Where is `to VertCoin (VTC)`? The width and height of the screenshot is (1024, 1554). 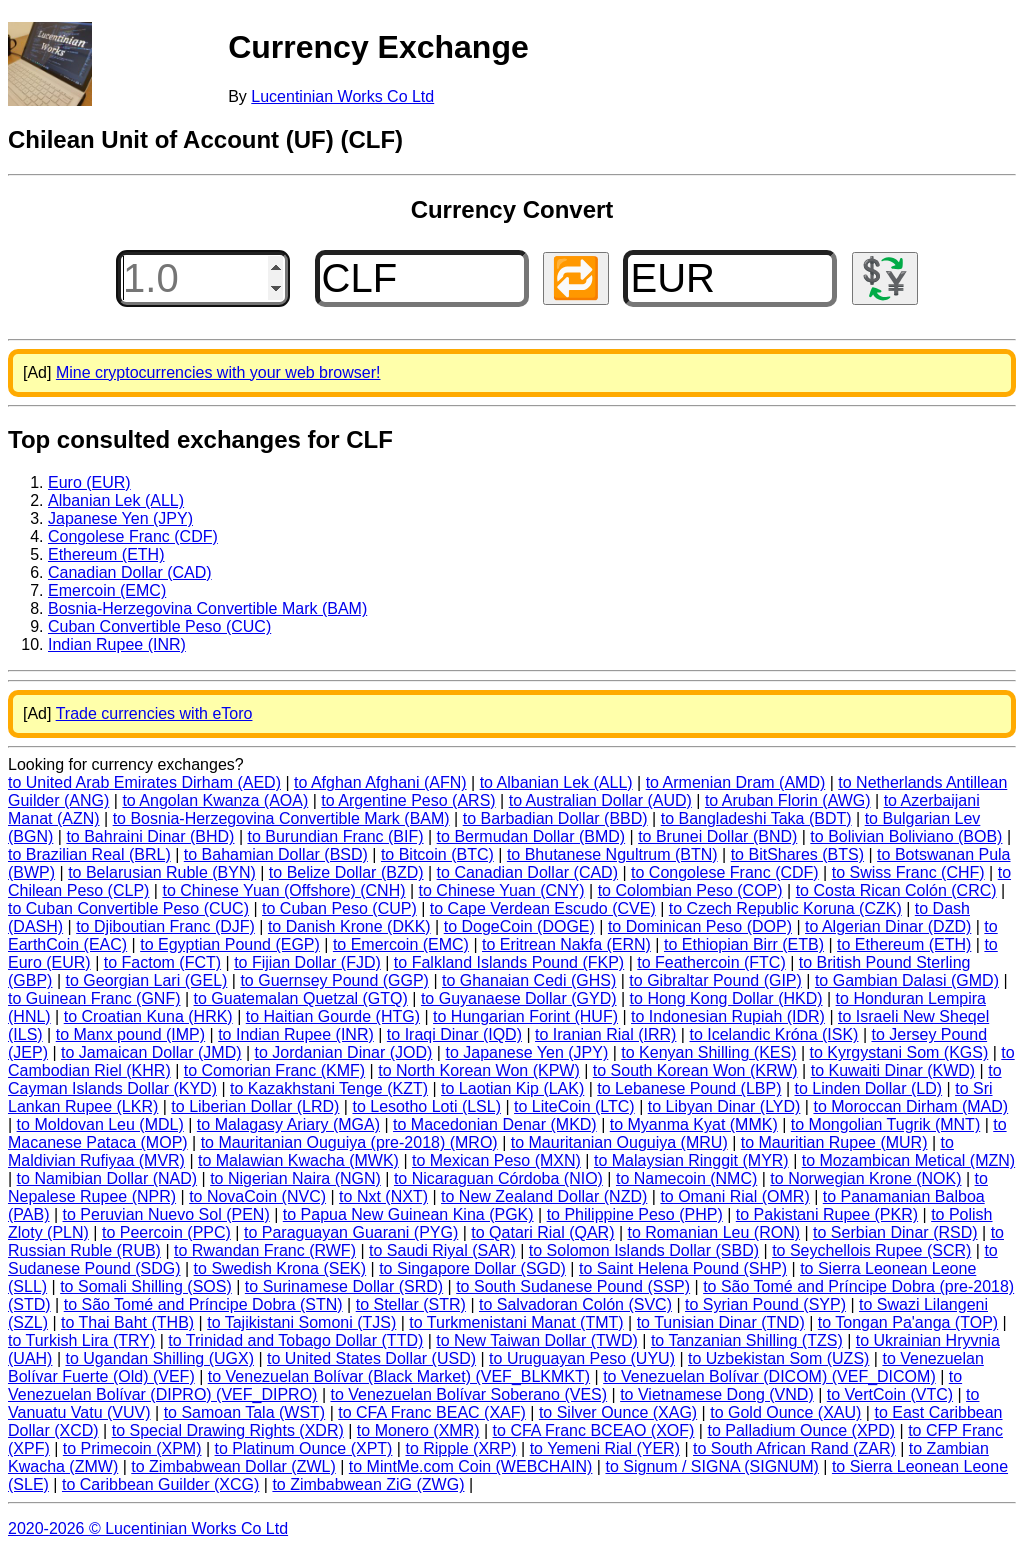 to VertCoin (VTC) is located at coordinates (890, 1394).